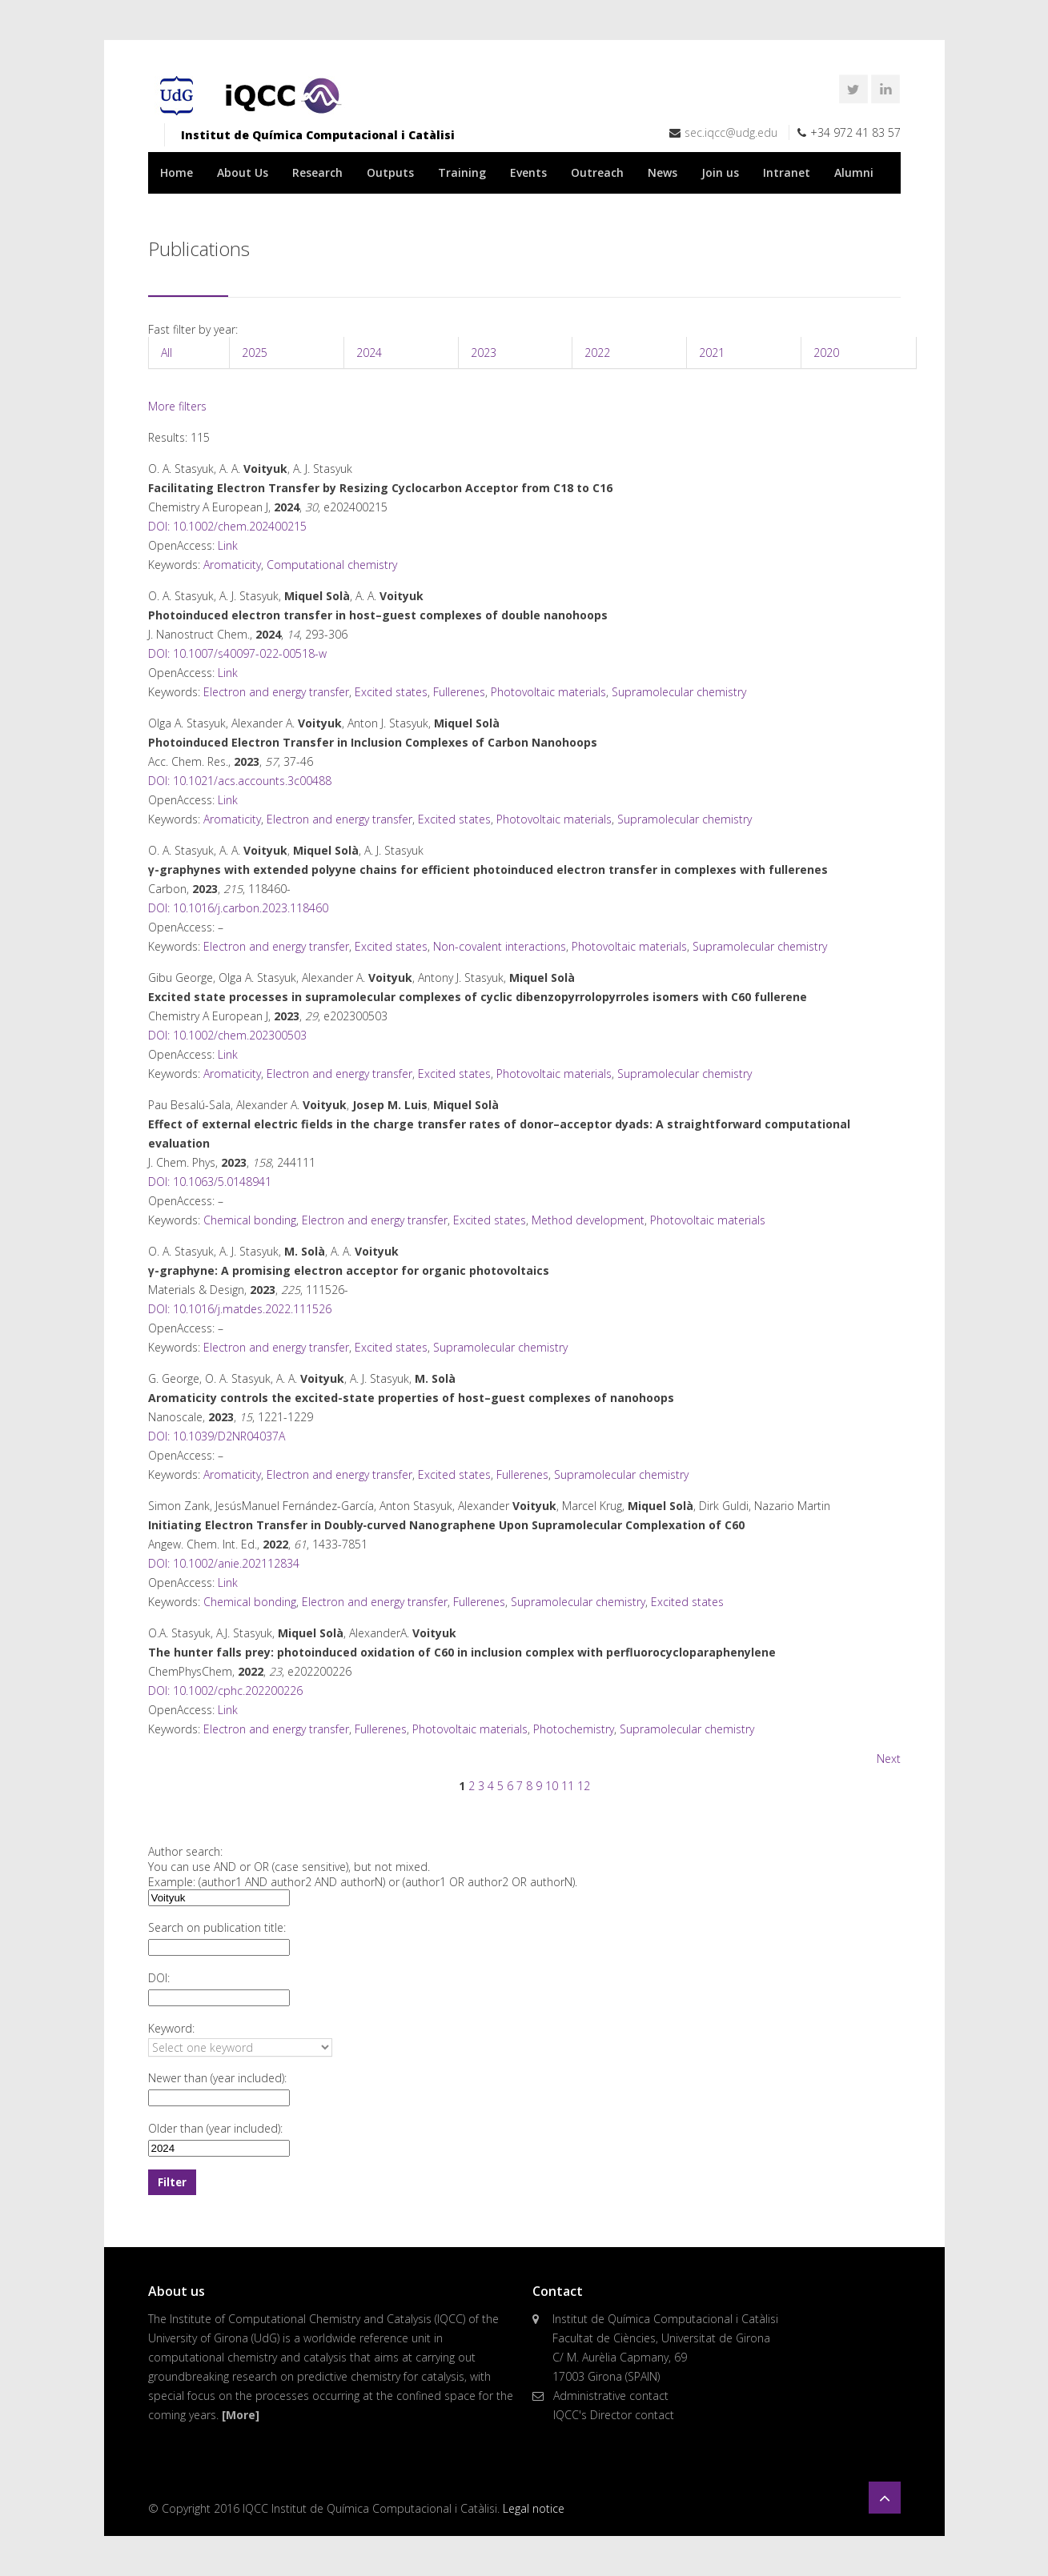 Image resolution: width=1048 pixels, height=2576 pixels. I want to click on Events, so click(528, 172).